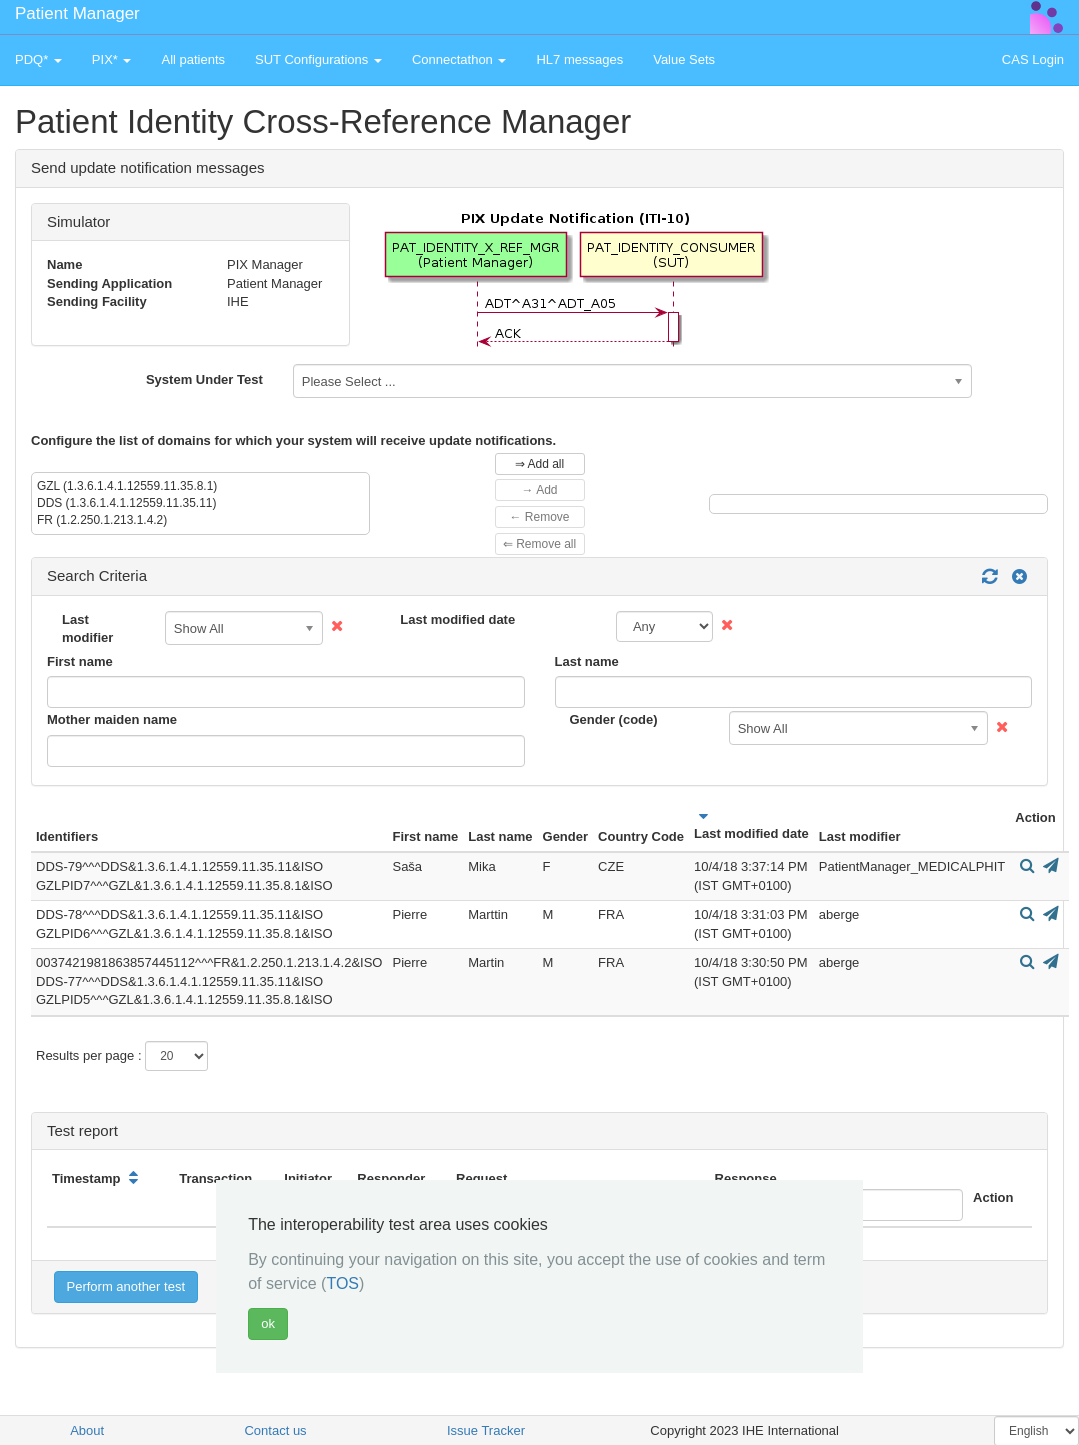  Describe the element at coordinates (193, 59) in the screenshot. I see `All patients` at that location.